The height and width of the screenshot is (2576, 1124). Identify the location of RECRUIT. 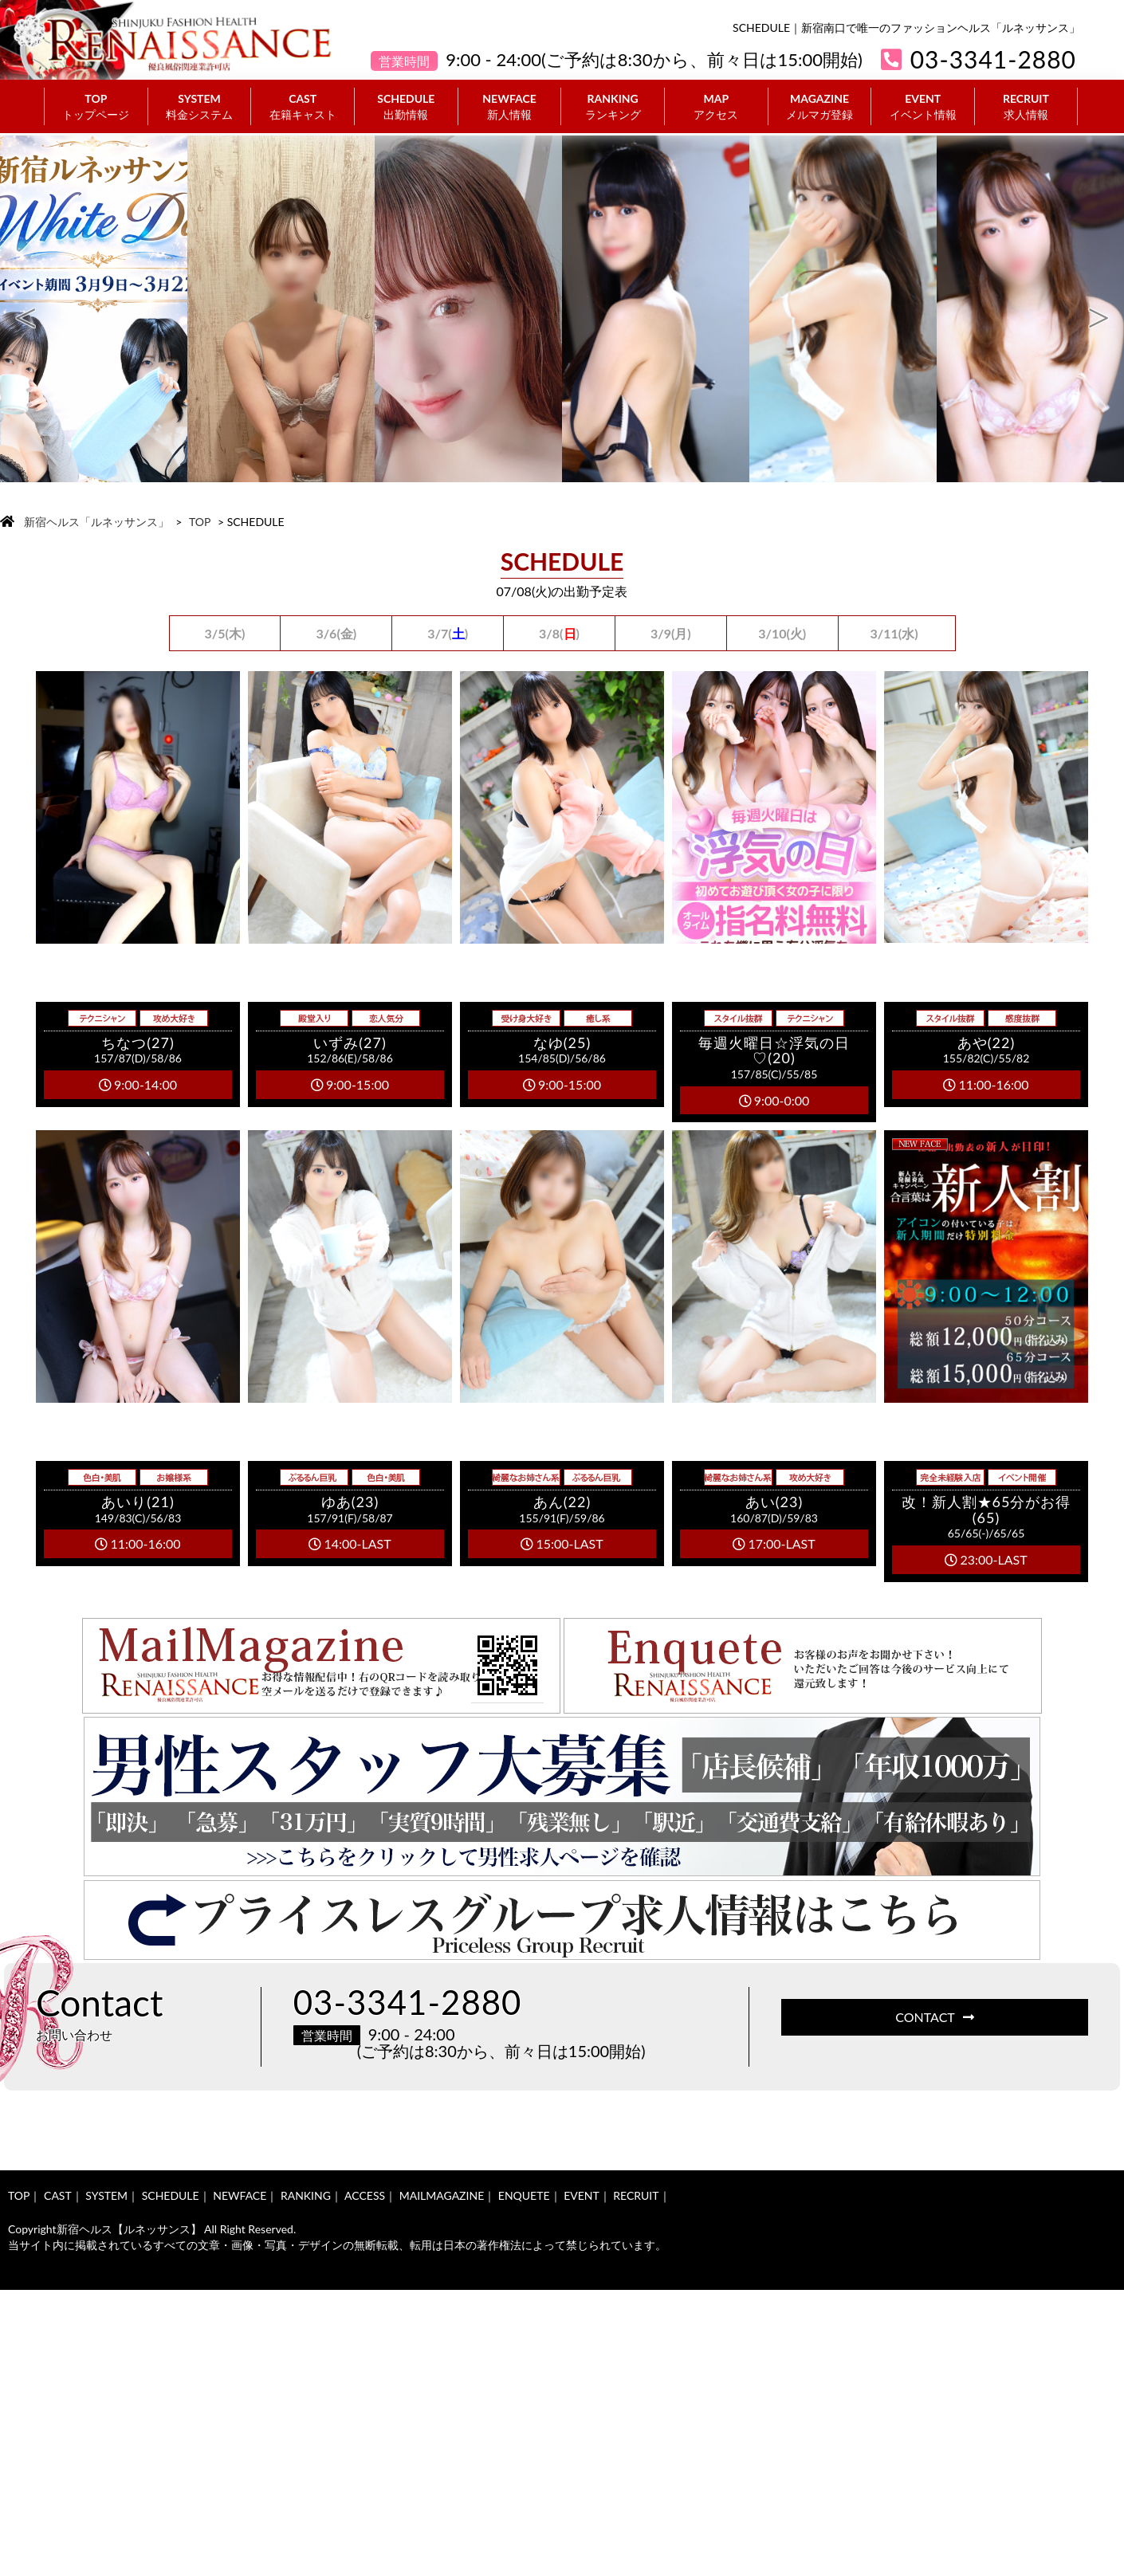
(1026, 107).